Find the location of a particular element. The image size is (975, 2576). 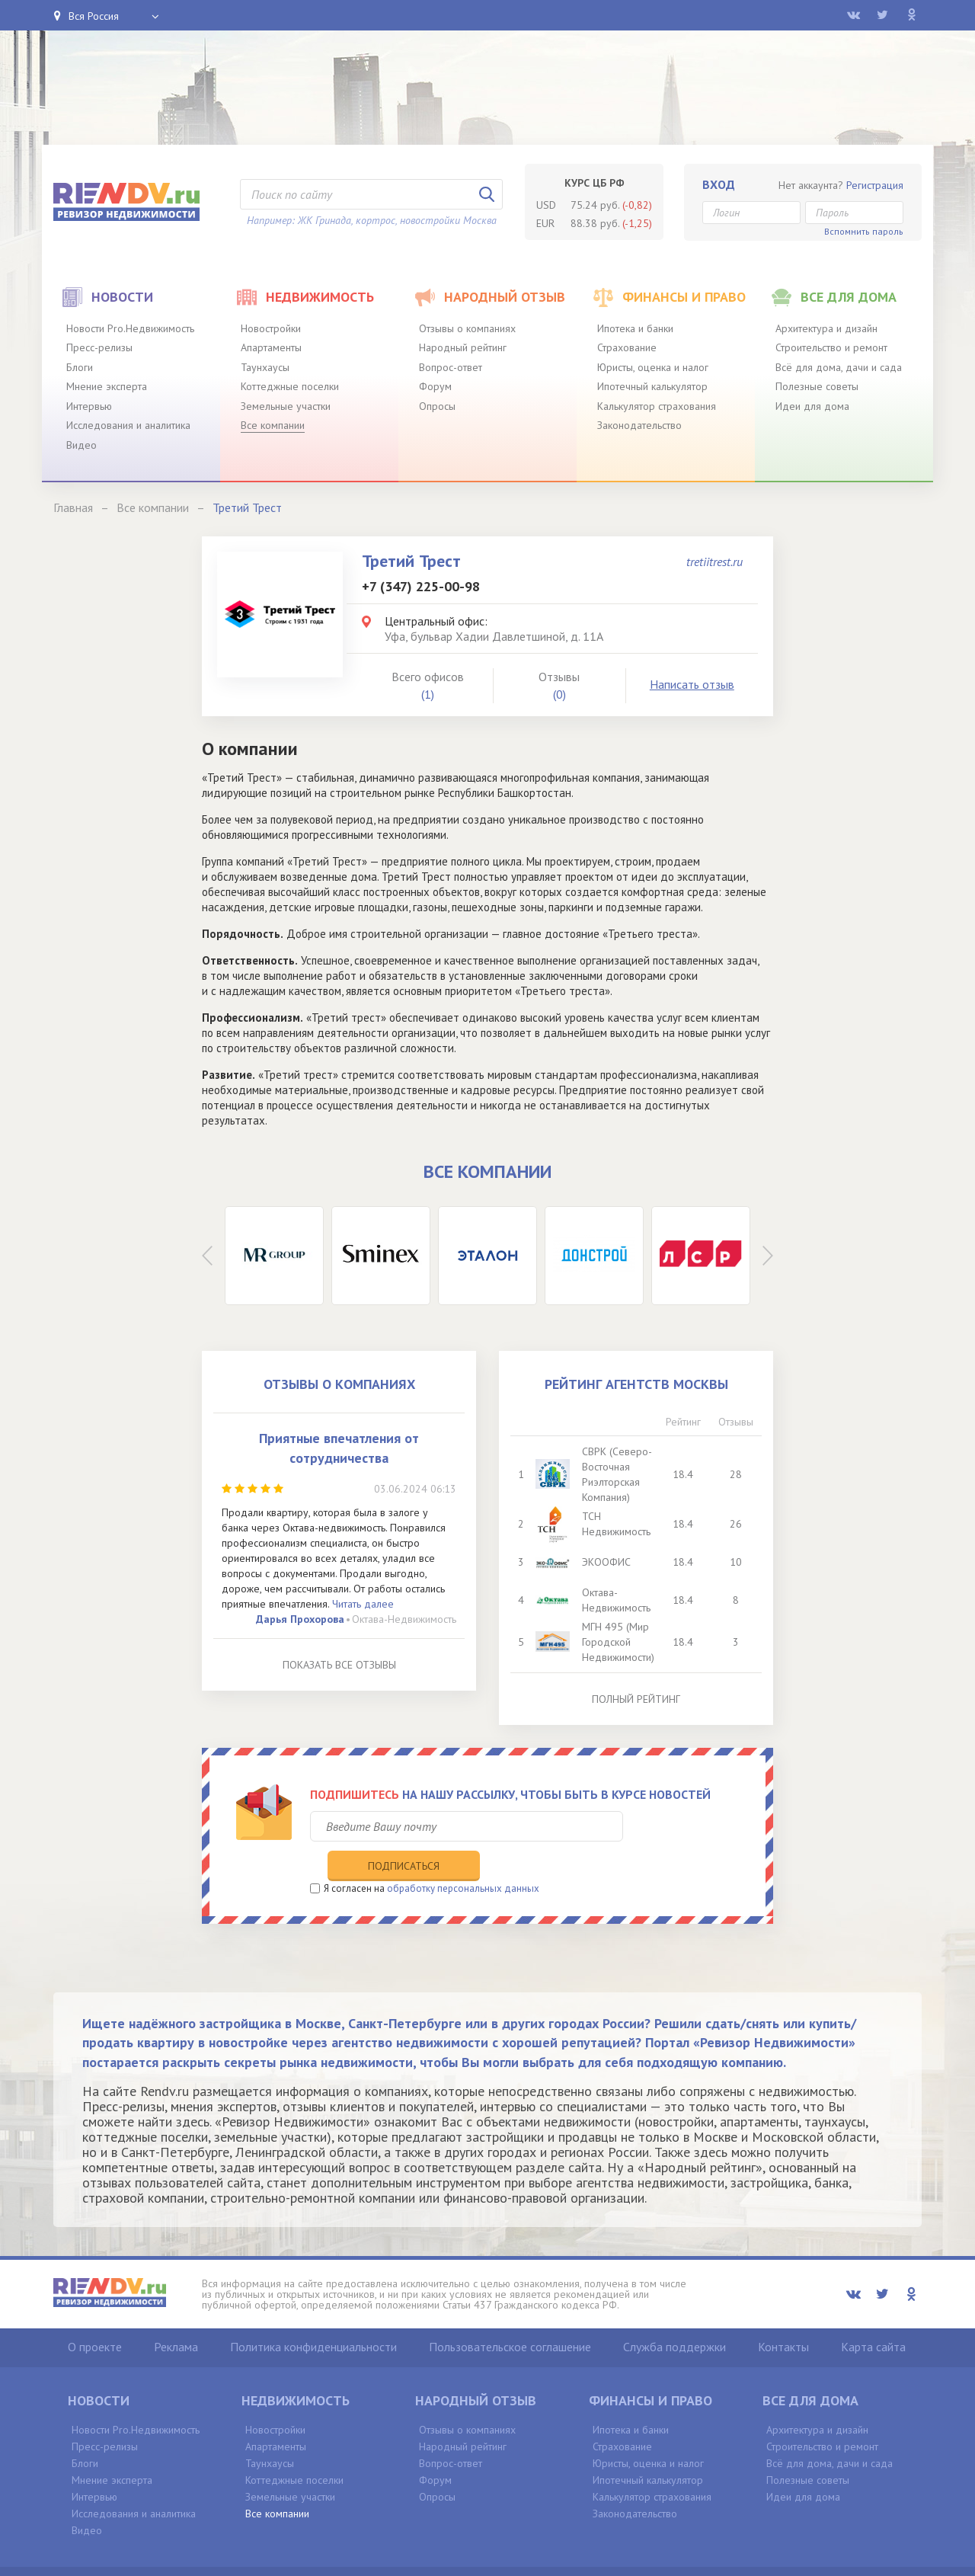

Всё для дома, дачи и сада is located at coordinates (838, 367).